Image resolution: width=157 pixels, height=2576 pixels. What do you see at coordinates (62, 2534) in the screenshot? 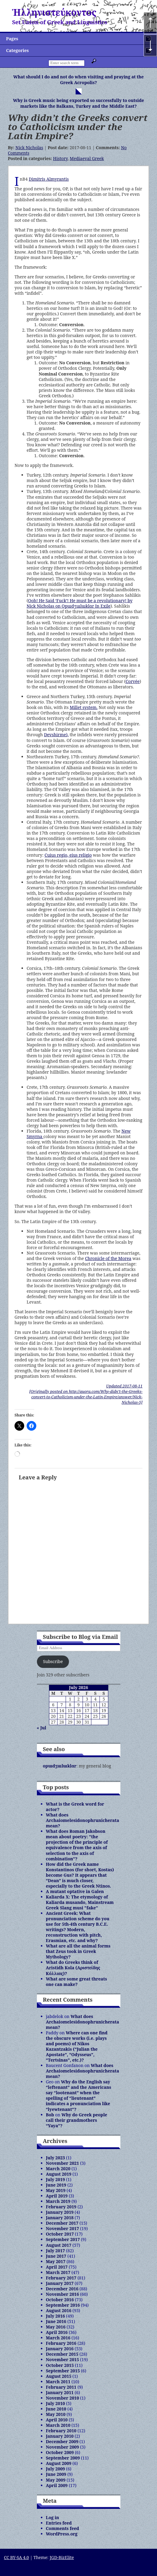
I see `WordPress.org` at bounding box center [62, 2534].